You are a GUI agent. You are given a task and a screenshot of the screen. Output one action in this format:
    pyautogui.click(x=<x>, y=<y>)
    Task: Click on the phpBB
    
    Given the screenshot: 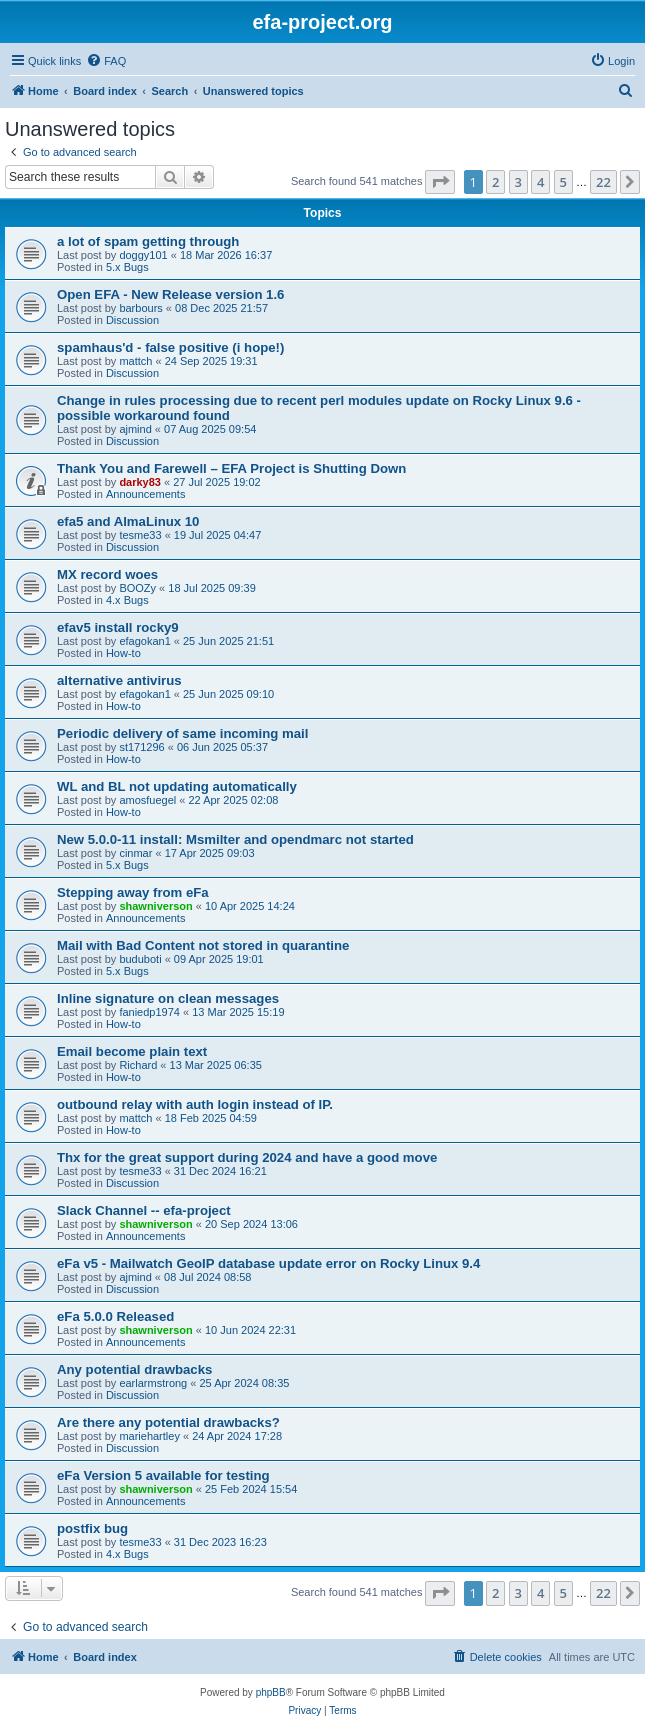 What is the action you would take?
    pyautogui.click(x=271, y=1692)
    